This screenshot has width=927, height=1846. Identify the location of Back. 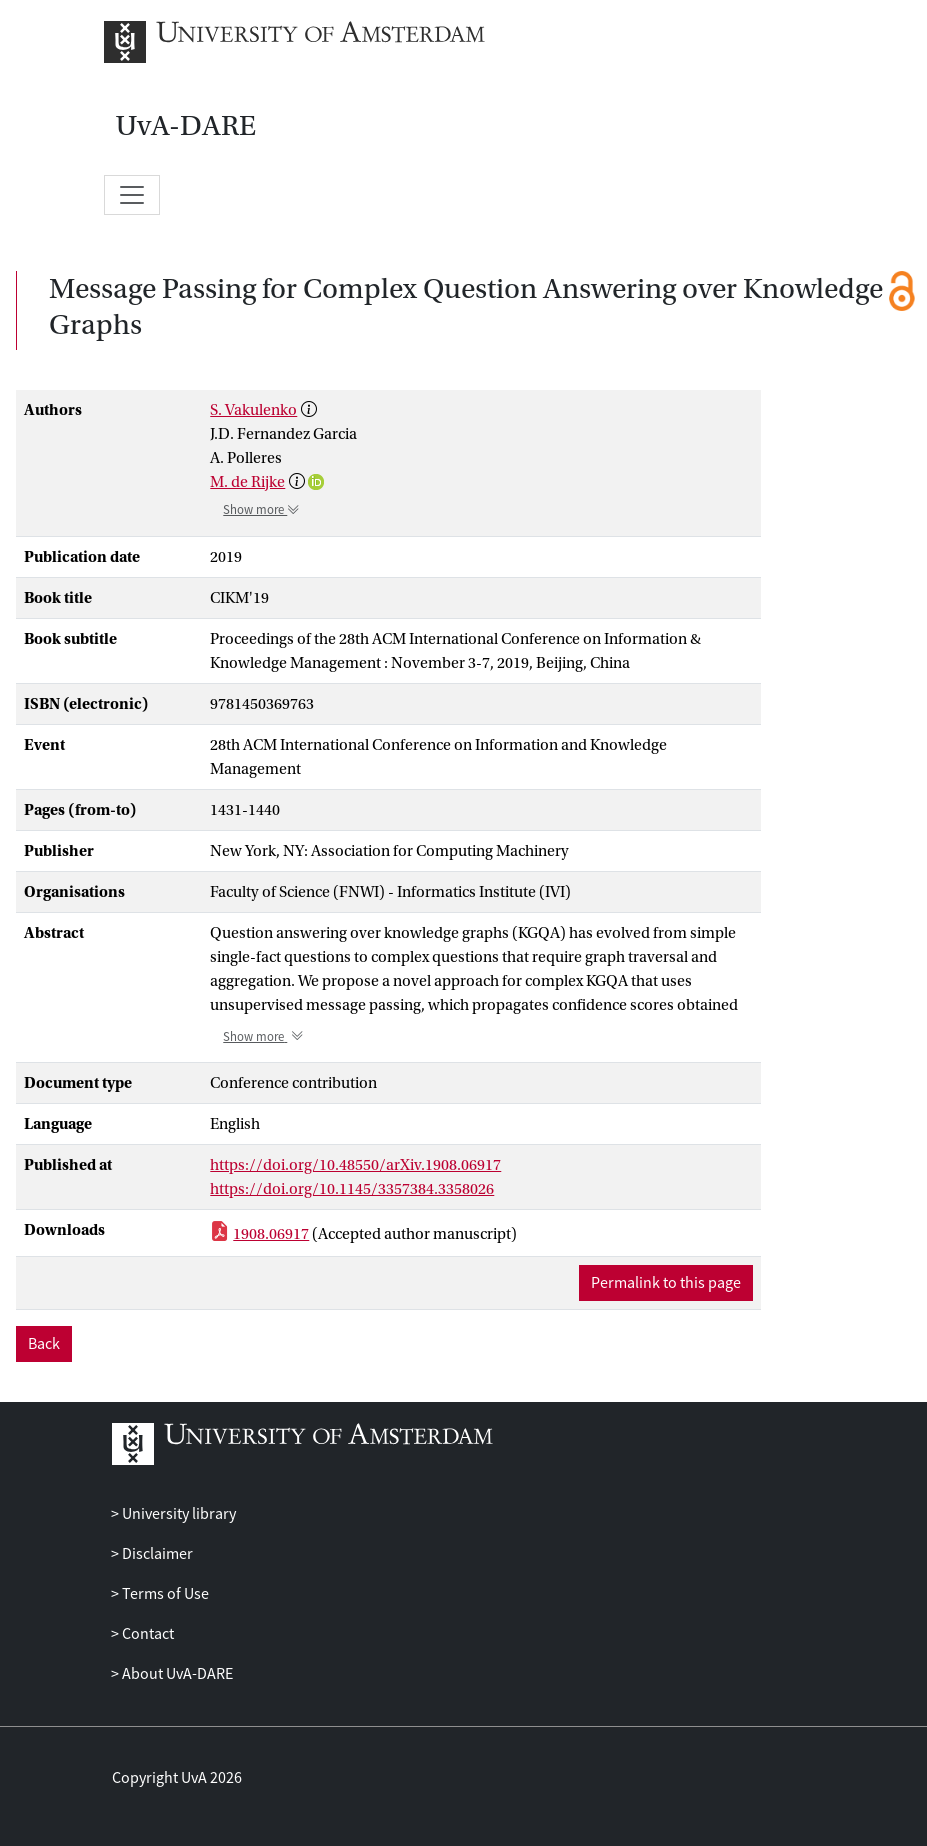
(44, 1344).